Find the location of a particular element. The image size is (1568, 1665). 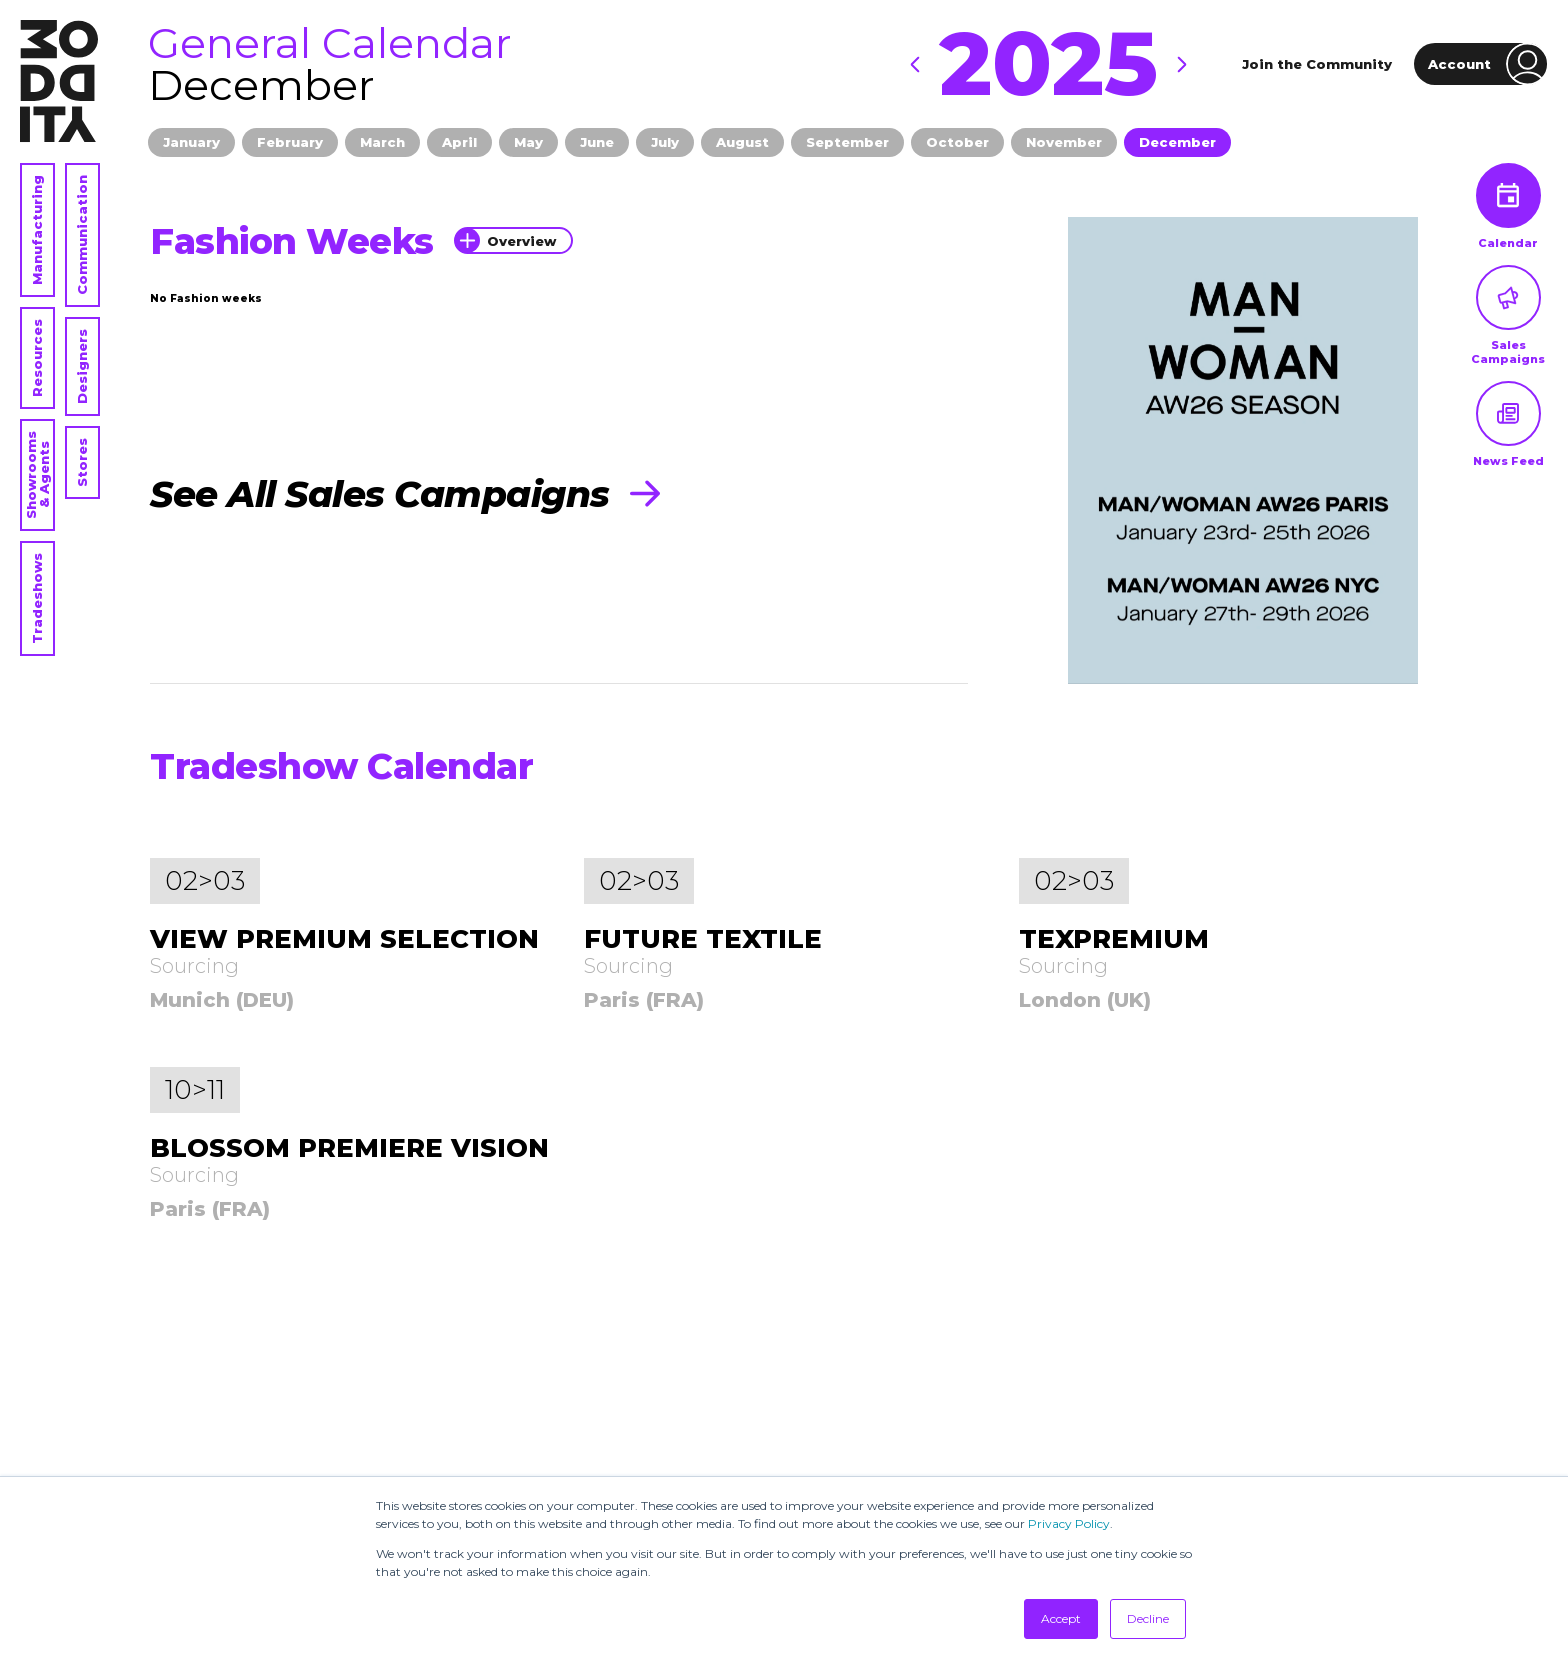

Showrooms & Agents is located at coordinates (37, 475).